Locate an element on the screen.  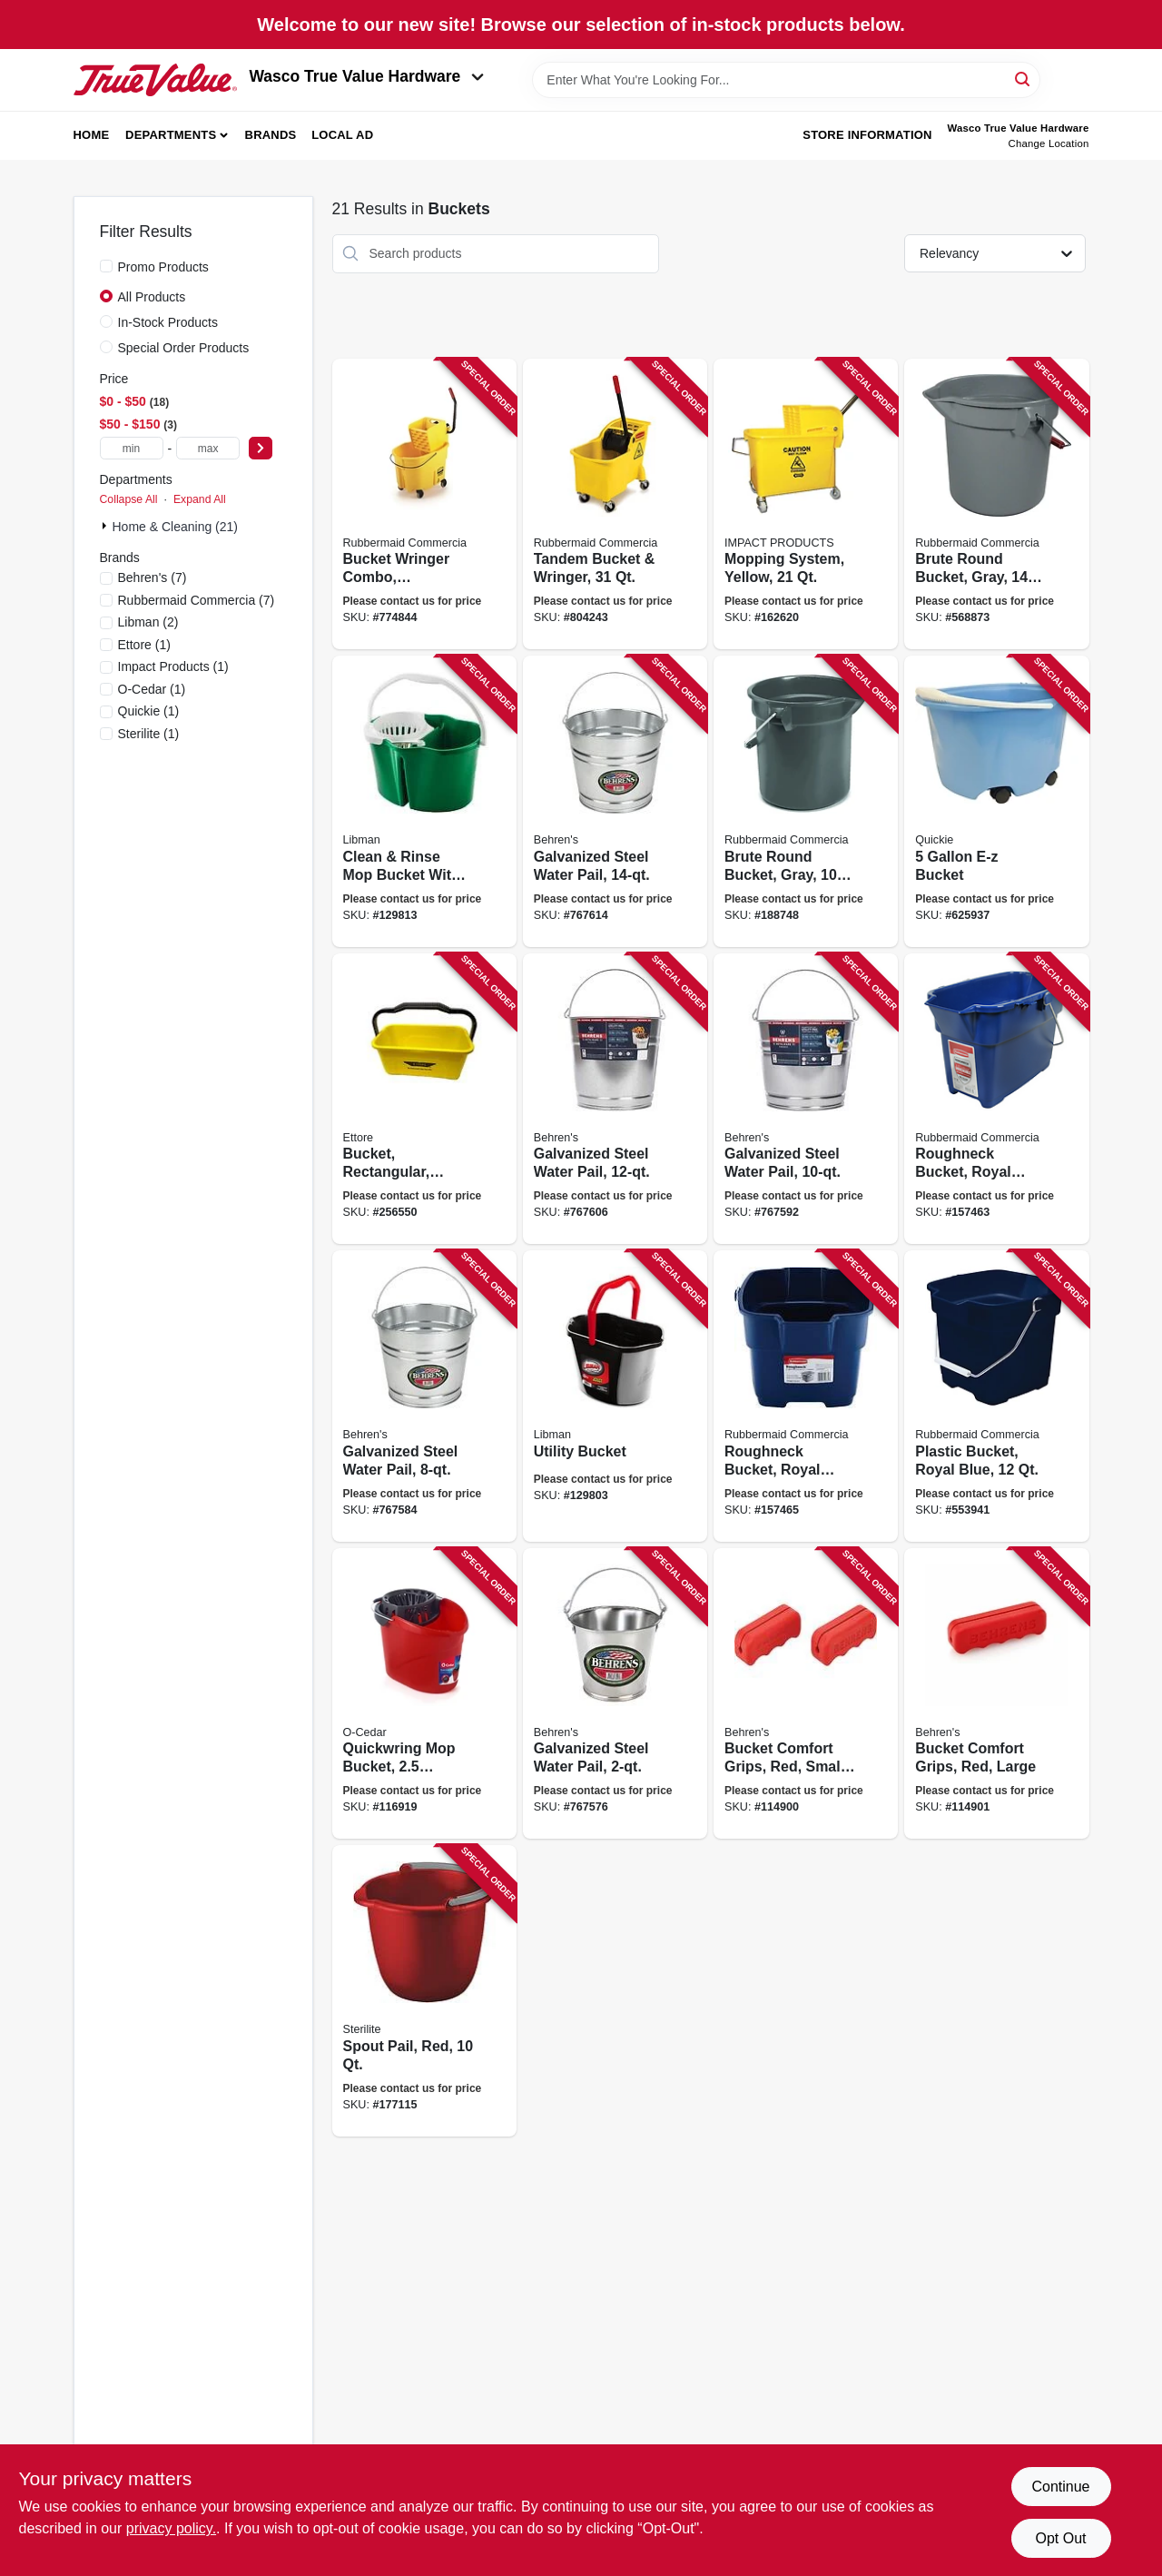
[Go to quickwring-mop-bucket-gallons-810020410327 product page] is located at coordinates (424, 1694).